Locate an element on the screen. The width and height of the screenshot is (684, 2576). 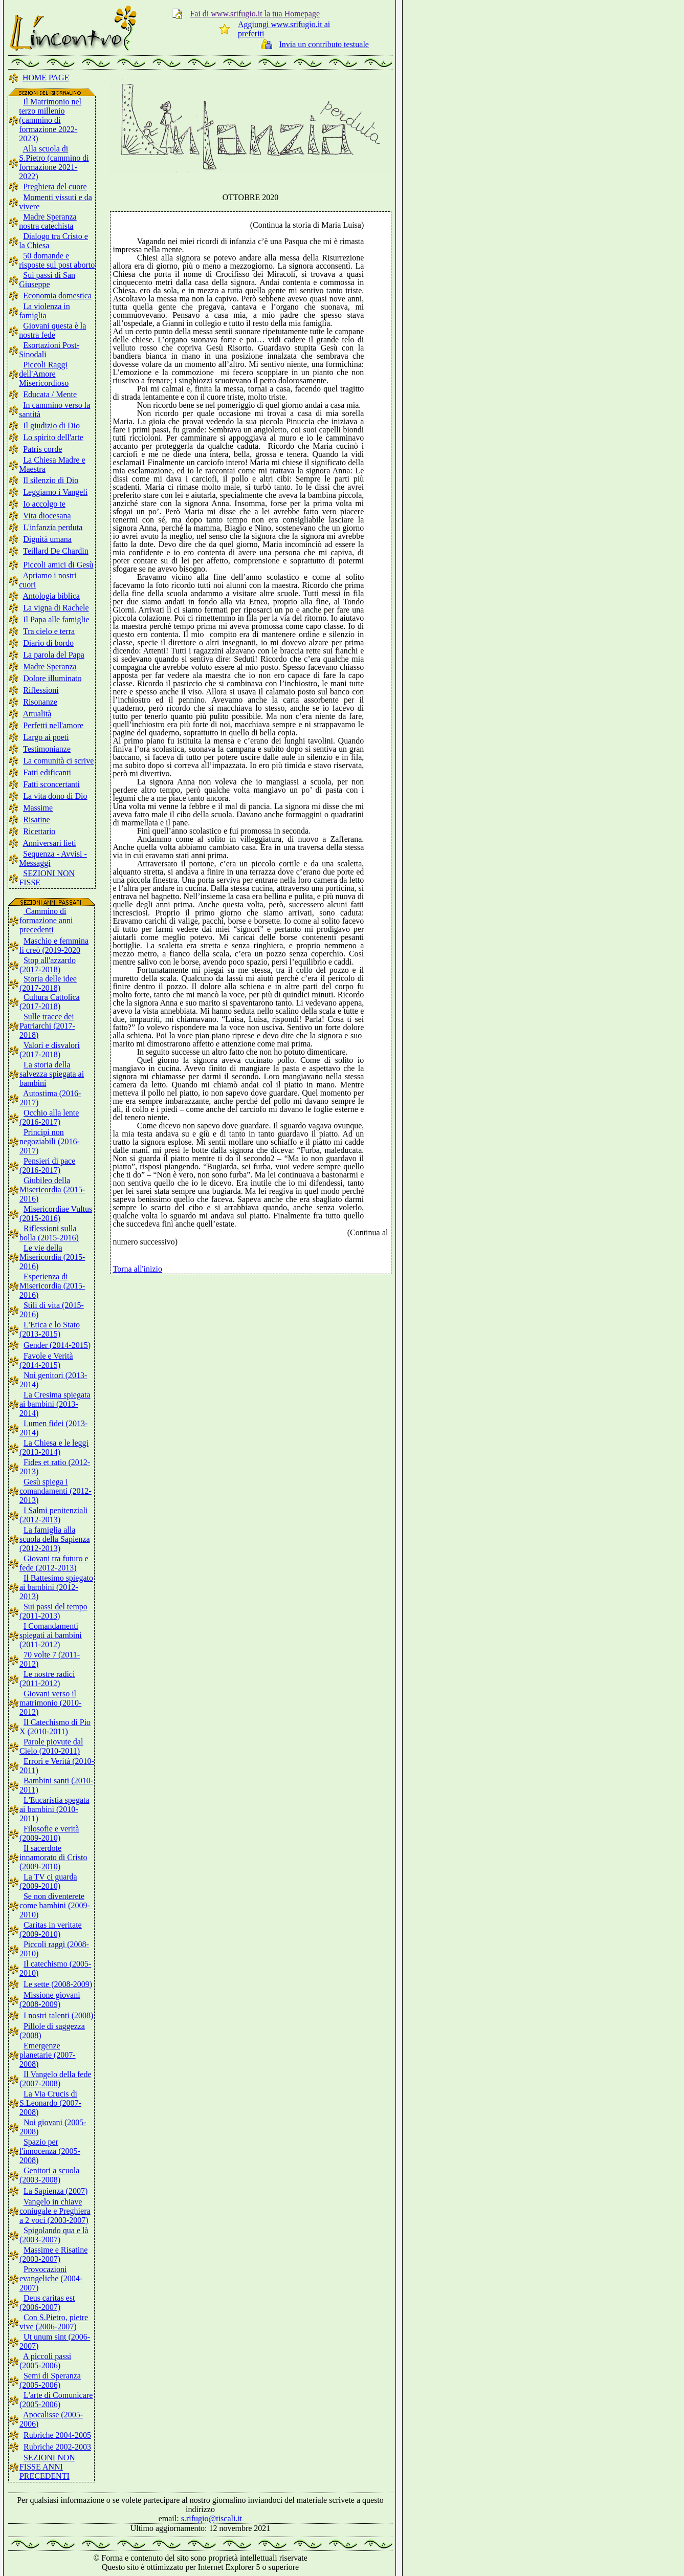
Piccoli Raggi dell'Amore Misericordioso is located at coordinates (44, 373).